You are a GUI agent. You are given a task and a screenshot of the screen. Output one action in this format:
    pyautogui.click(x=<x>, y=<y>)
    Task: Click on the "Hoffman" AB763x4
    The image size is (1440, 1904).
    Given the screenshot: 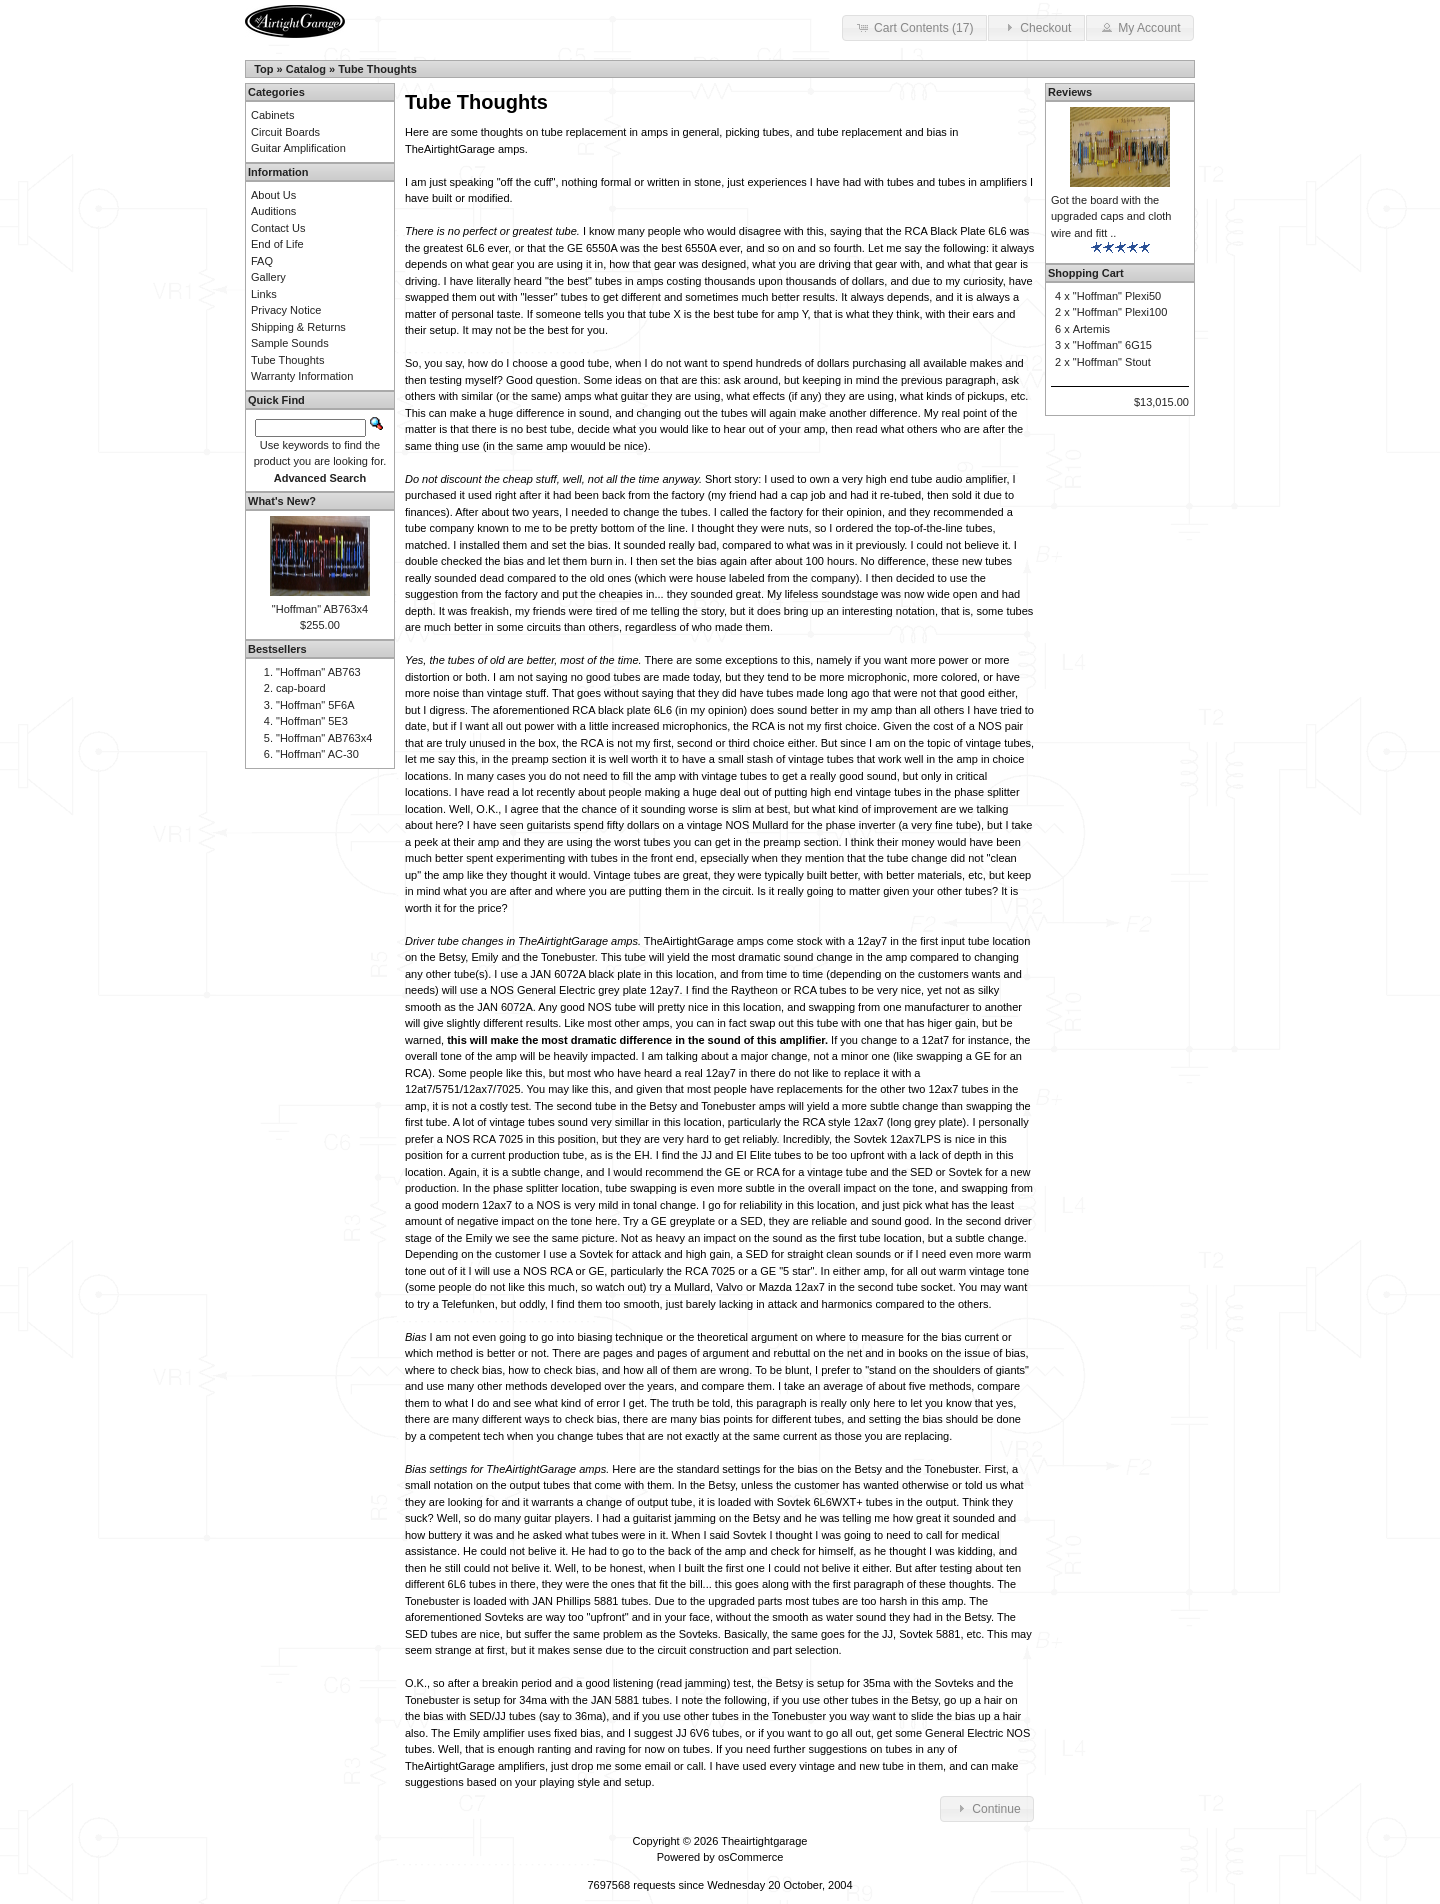 What is the action you would take?
    pyautogui.click(x=320, y=609)
    